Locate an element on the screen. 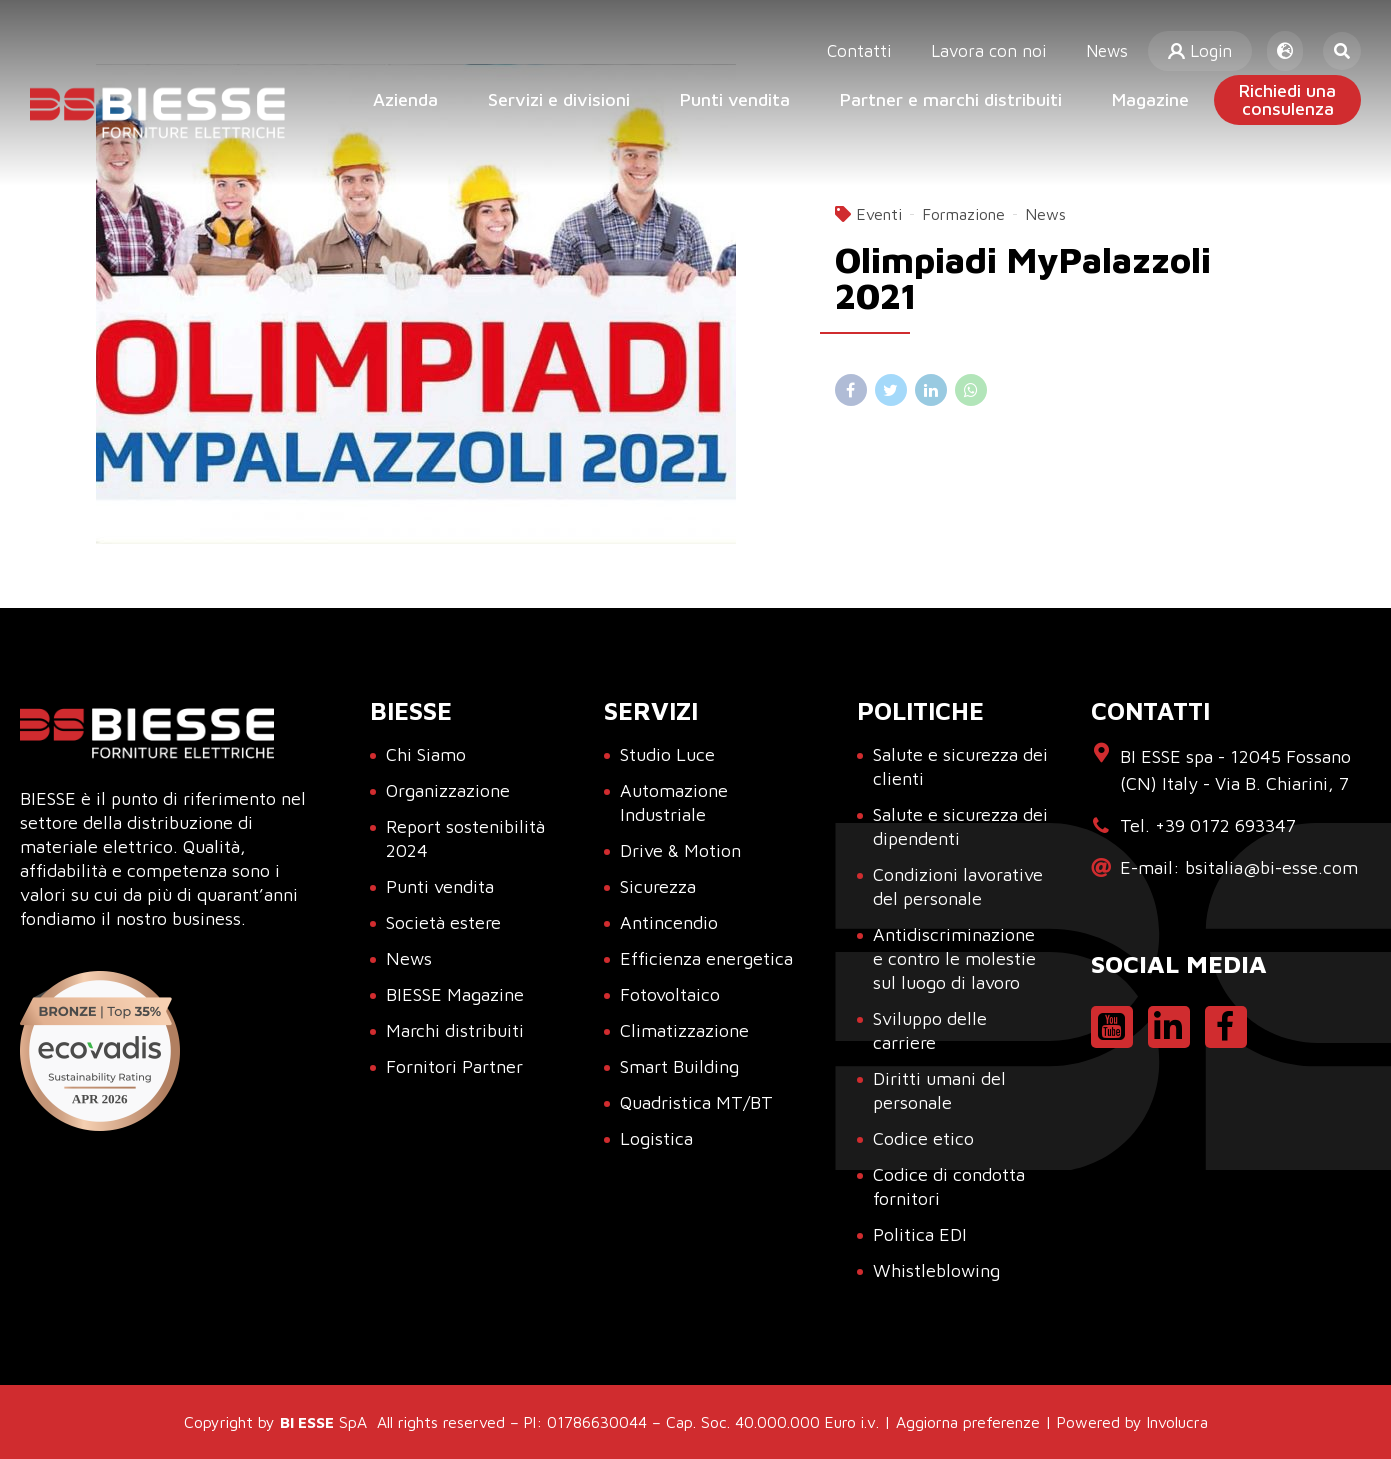 This screenshot has height=1459, width=1391. Fornitori Partner is located at coordinates (454, 1066).